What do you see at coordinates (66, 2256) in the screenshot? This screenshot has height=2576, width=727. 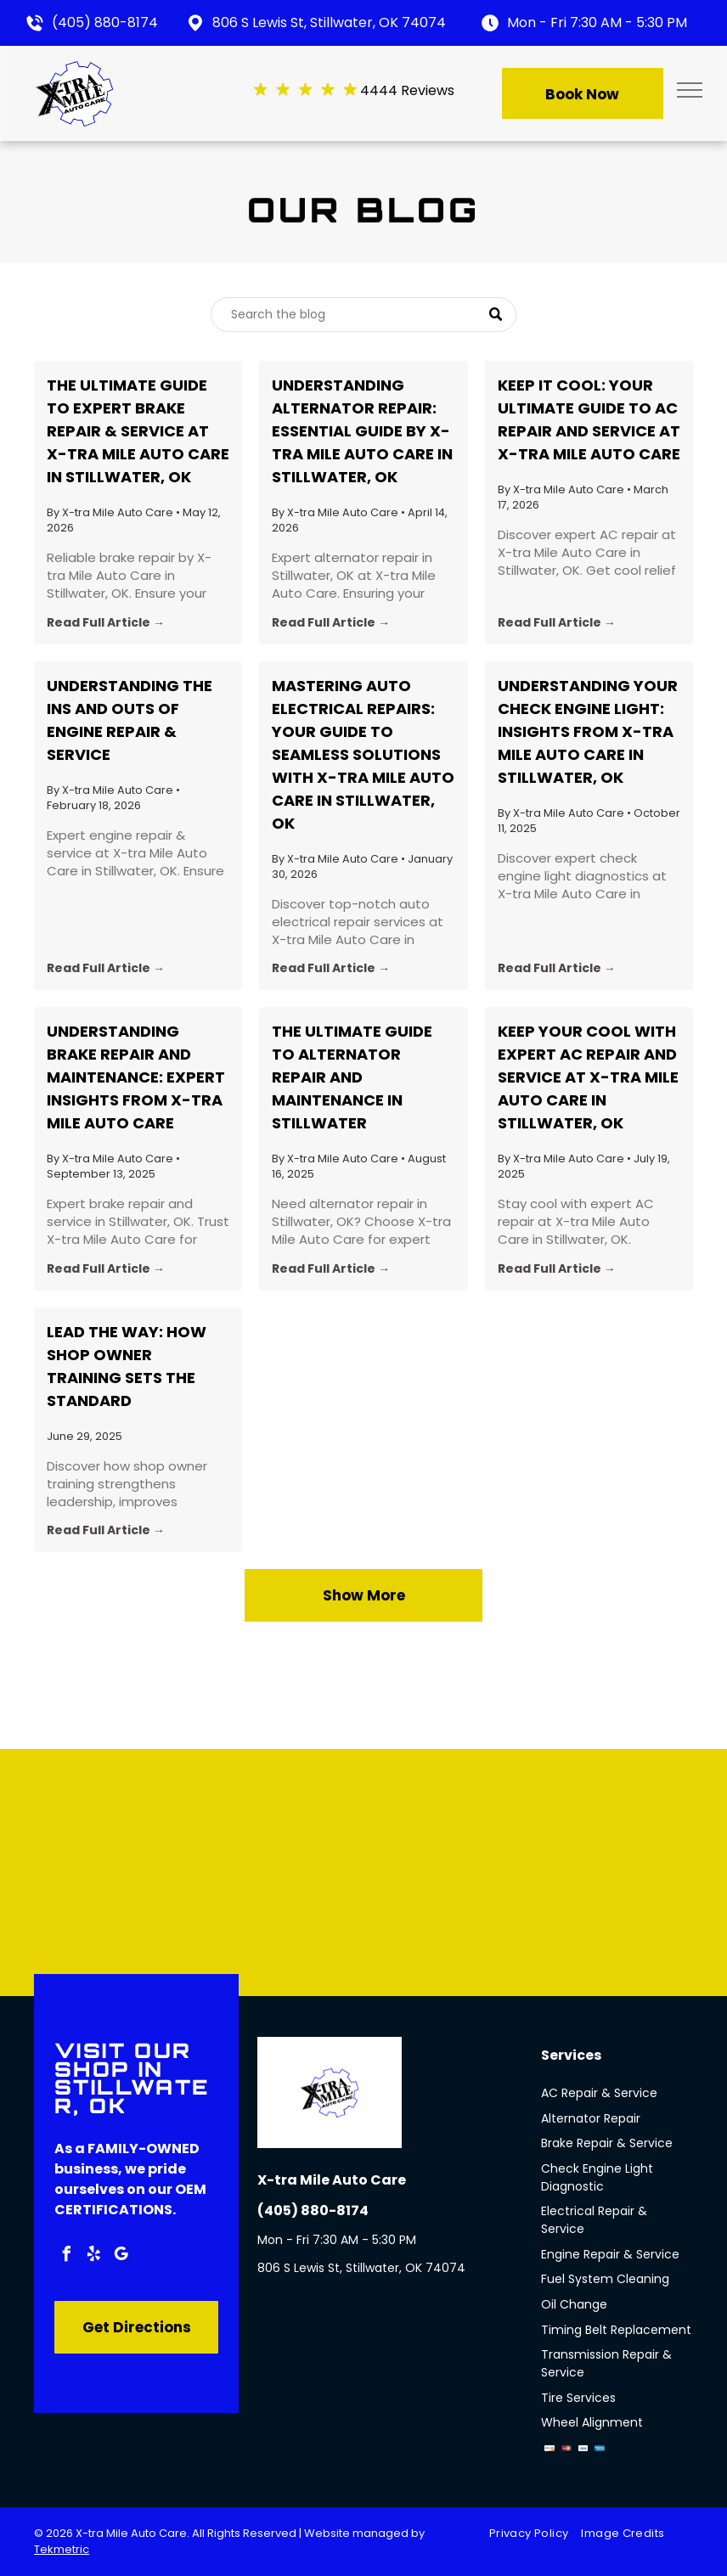 I see `[facebook]` at bounding box center [66, 2256].